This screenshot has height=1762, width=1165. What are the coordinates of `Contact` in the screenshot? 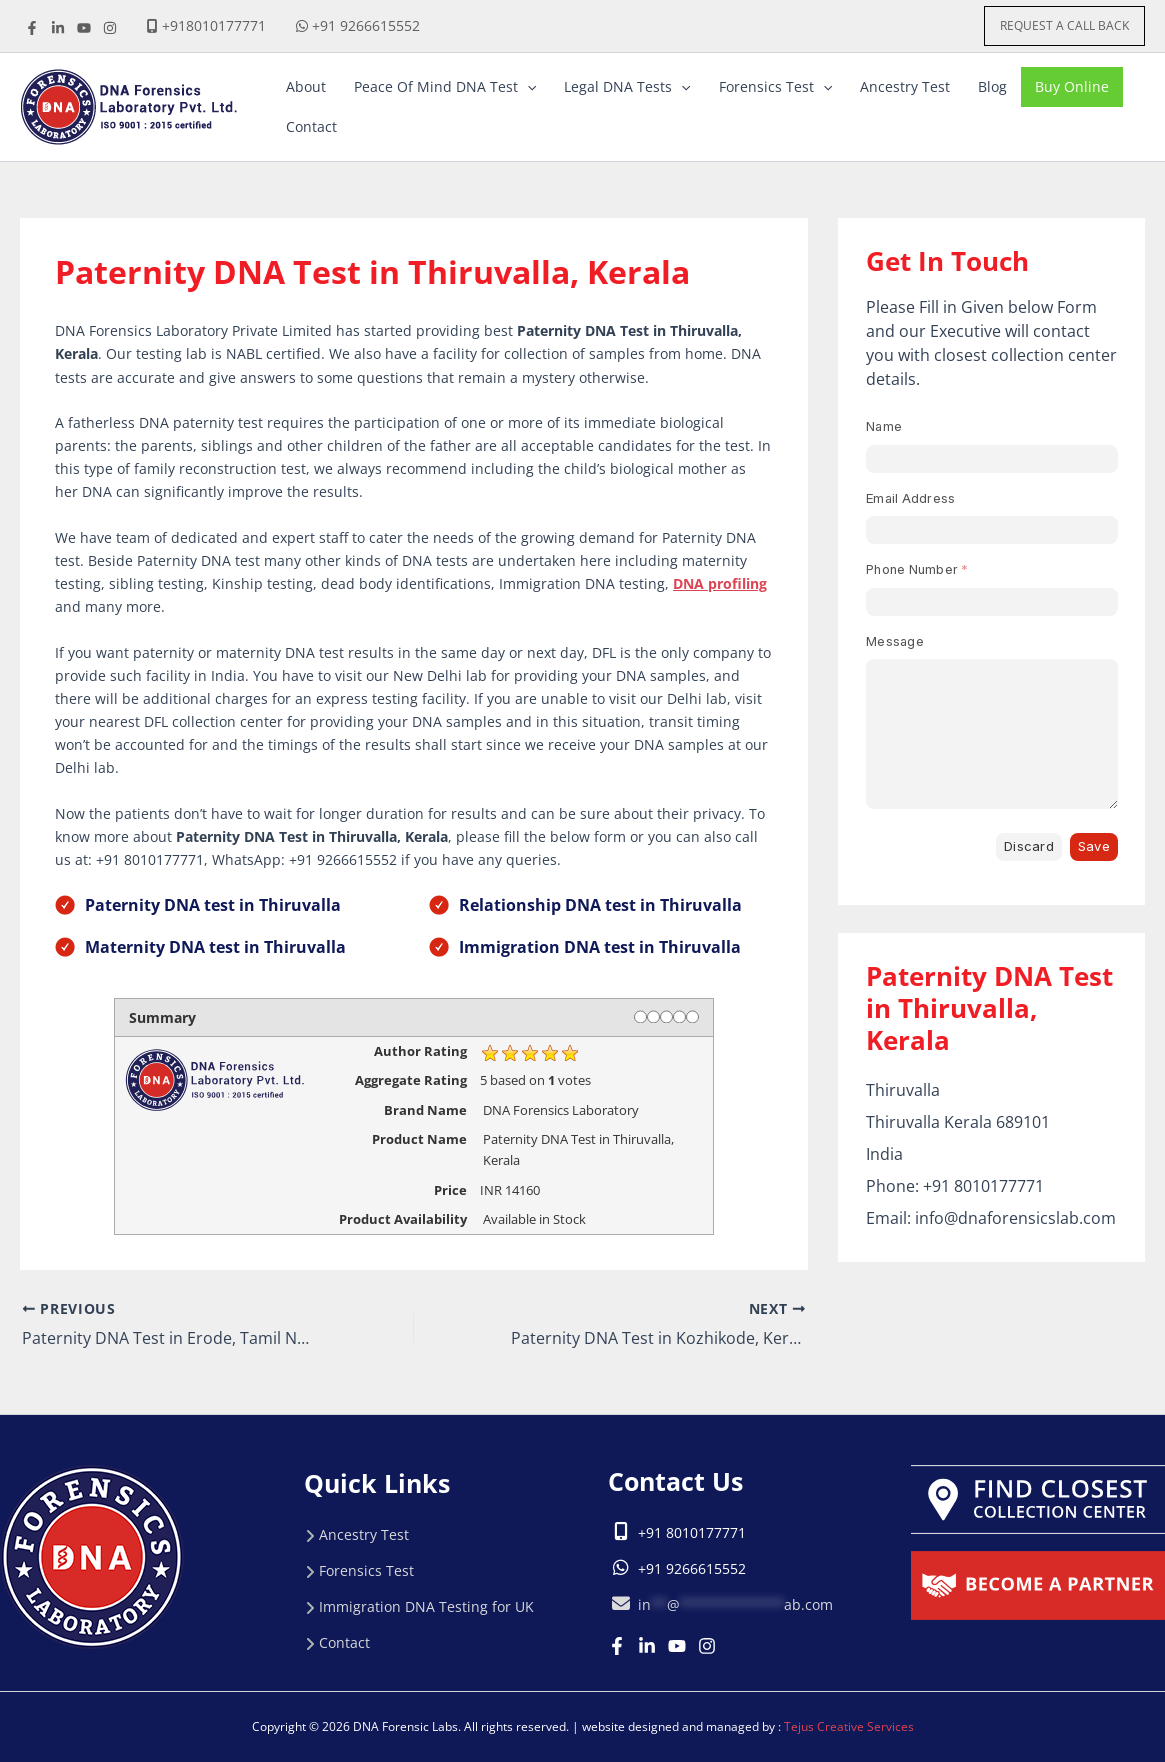 It's located at (344, 1642).